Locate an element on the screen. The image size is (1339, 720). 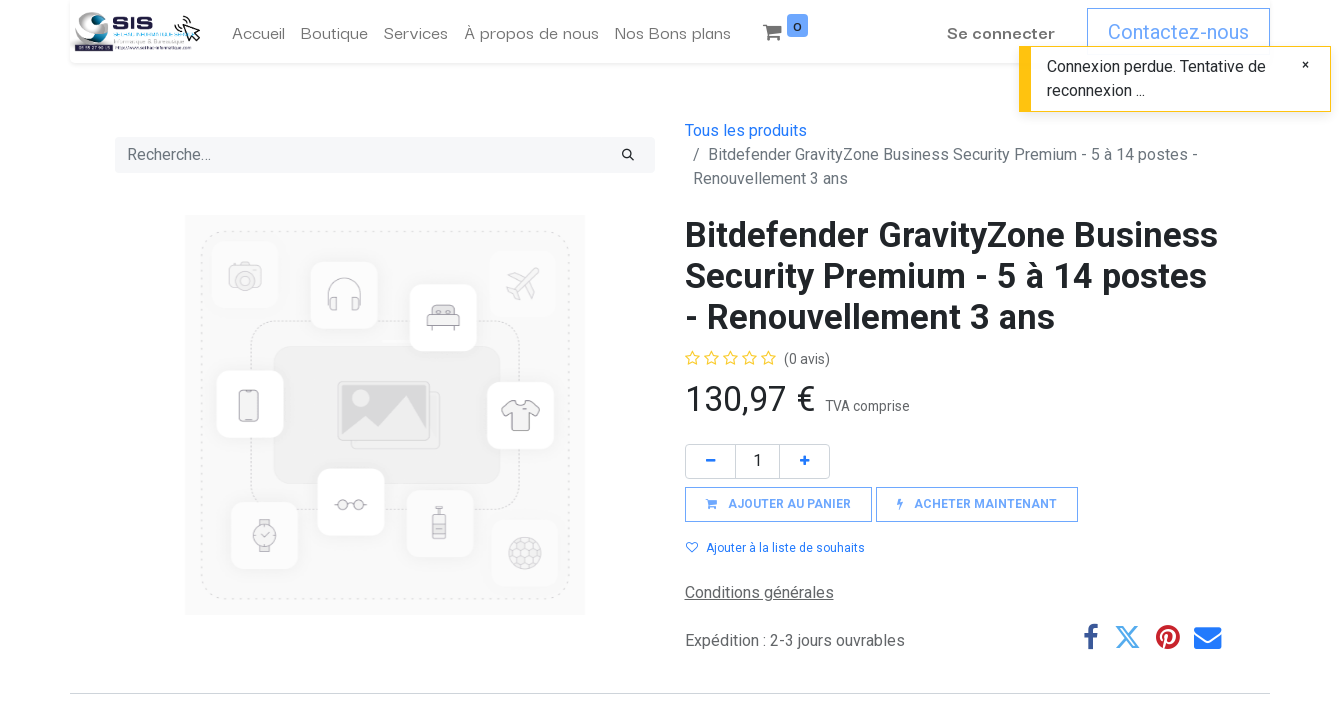
Ajouter à la liste de souhaits [button] is located at coordinates (775, 548).